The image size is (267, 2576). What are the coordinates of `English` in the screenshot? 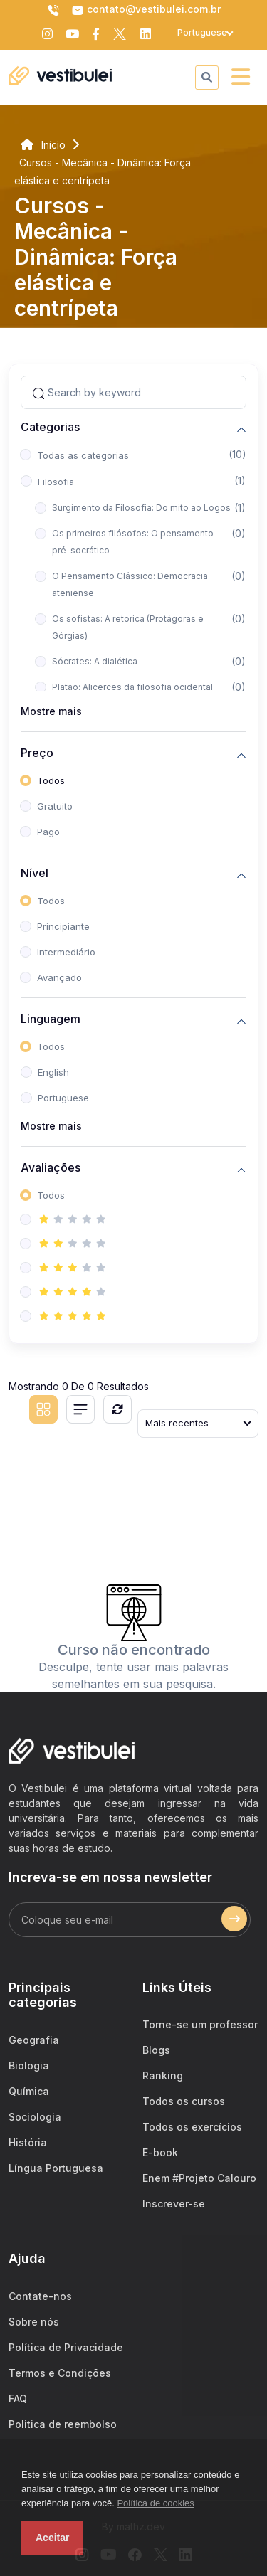 It's located at (53, 1072).